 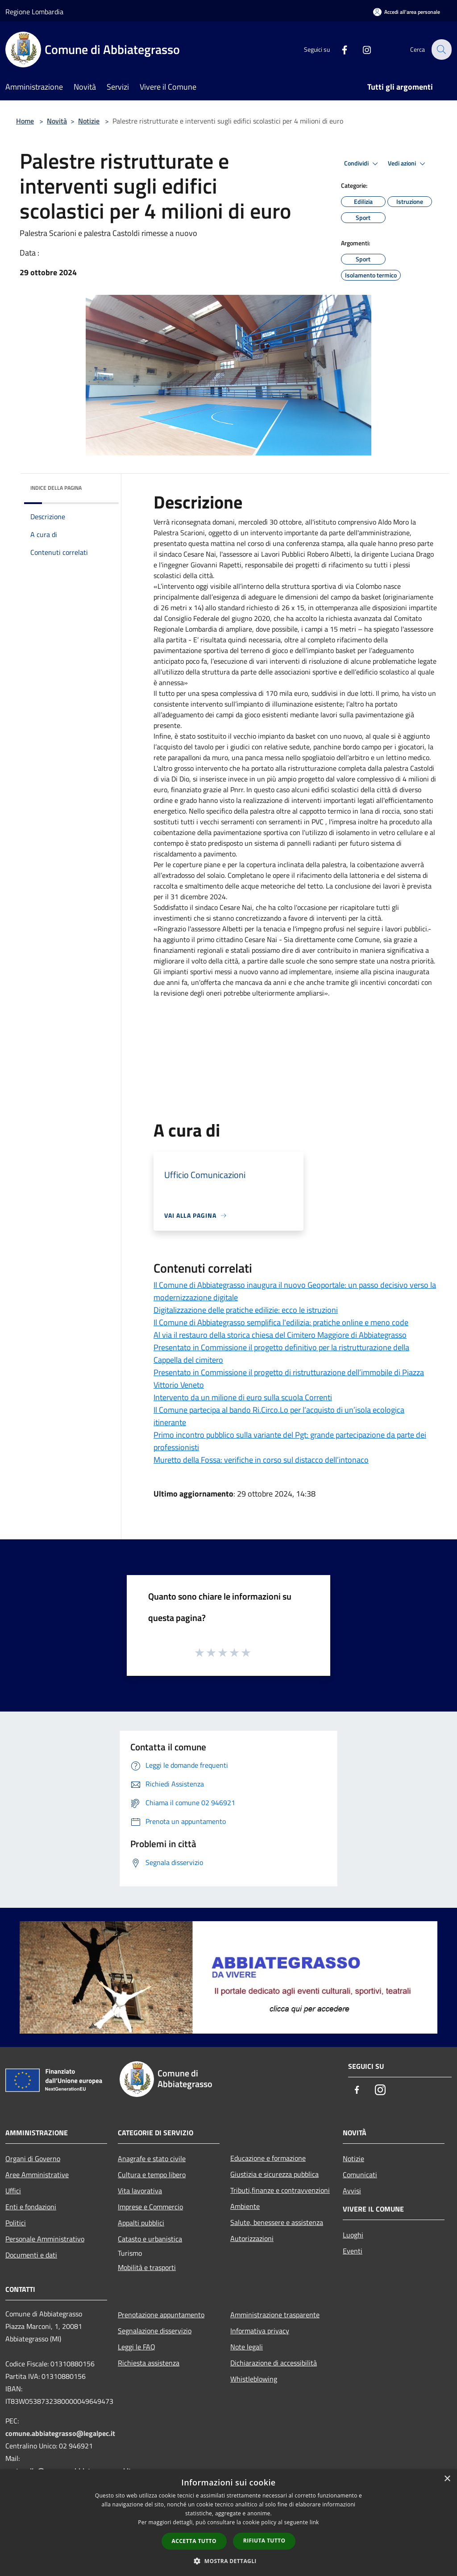 I want to click on Catasto e urbanistica, so click(x=150, y=2238).